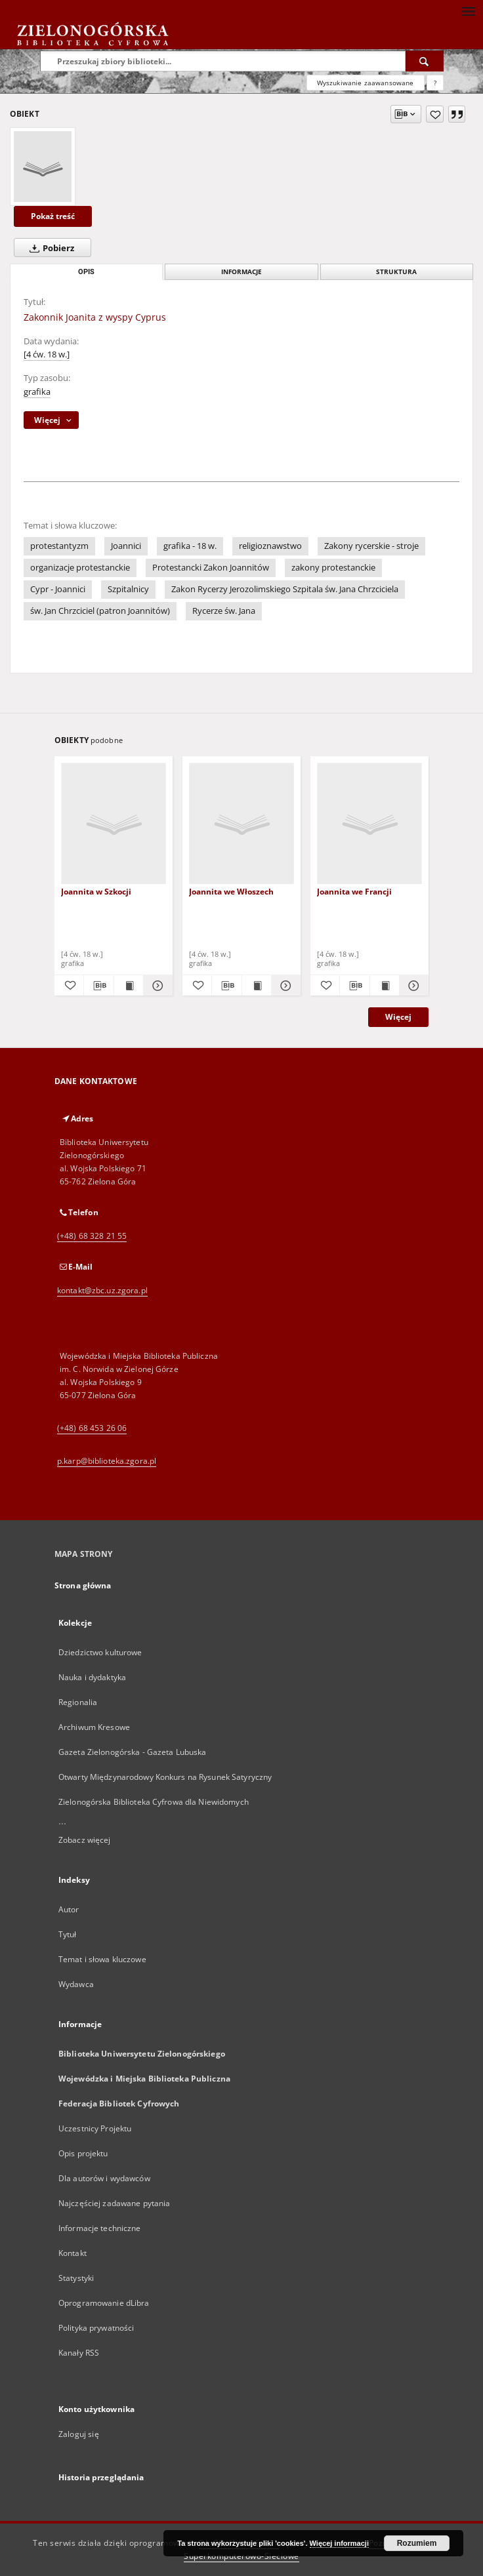 The image size is (483, 2576). What do you see at coordinates (468, 10) in the screenshot?
I see `[Menu]` at bounding box center [468, 10].